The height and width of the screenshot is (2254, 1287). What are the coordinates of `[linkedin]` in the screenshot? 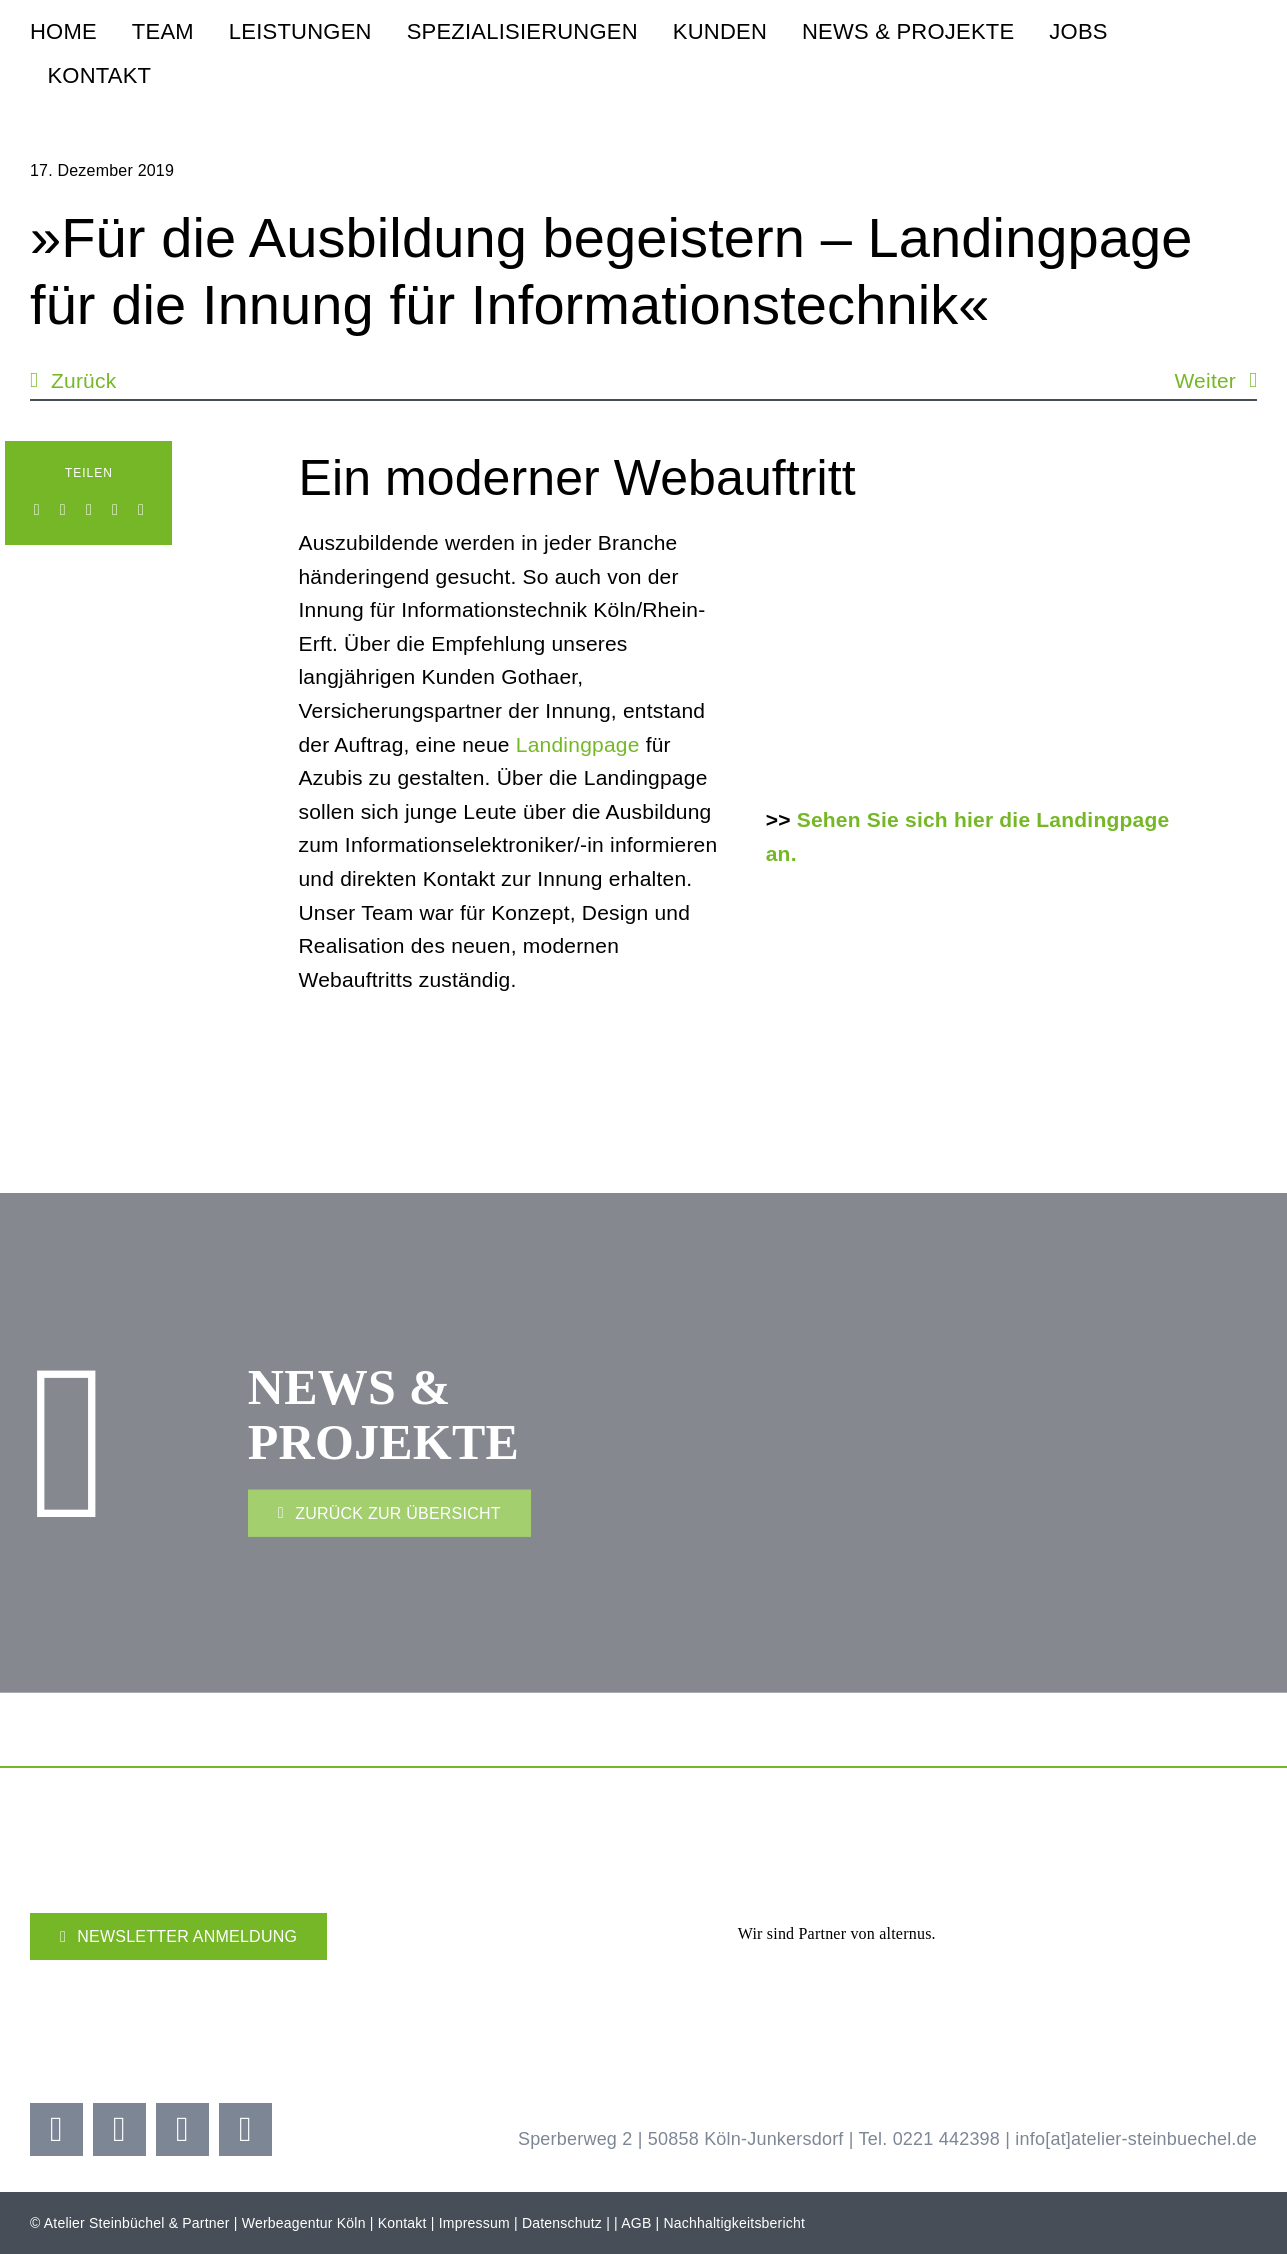 It's located at (245, 2129).